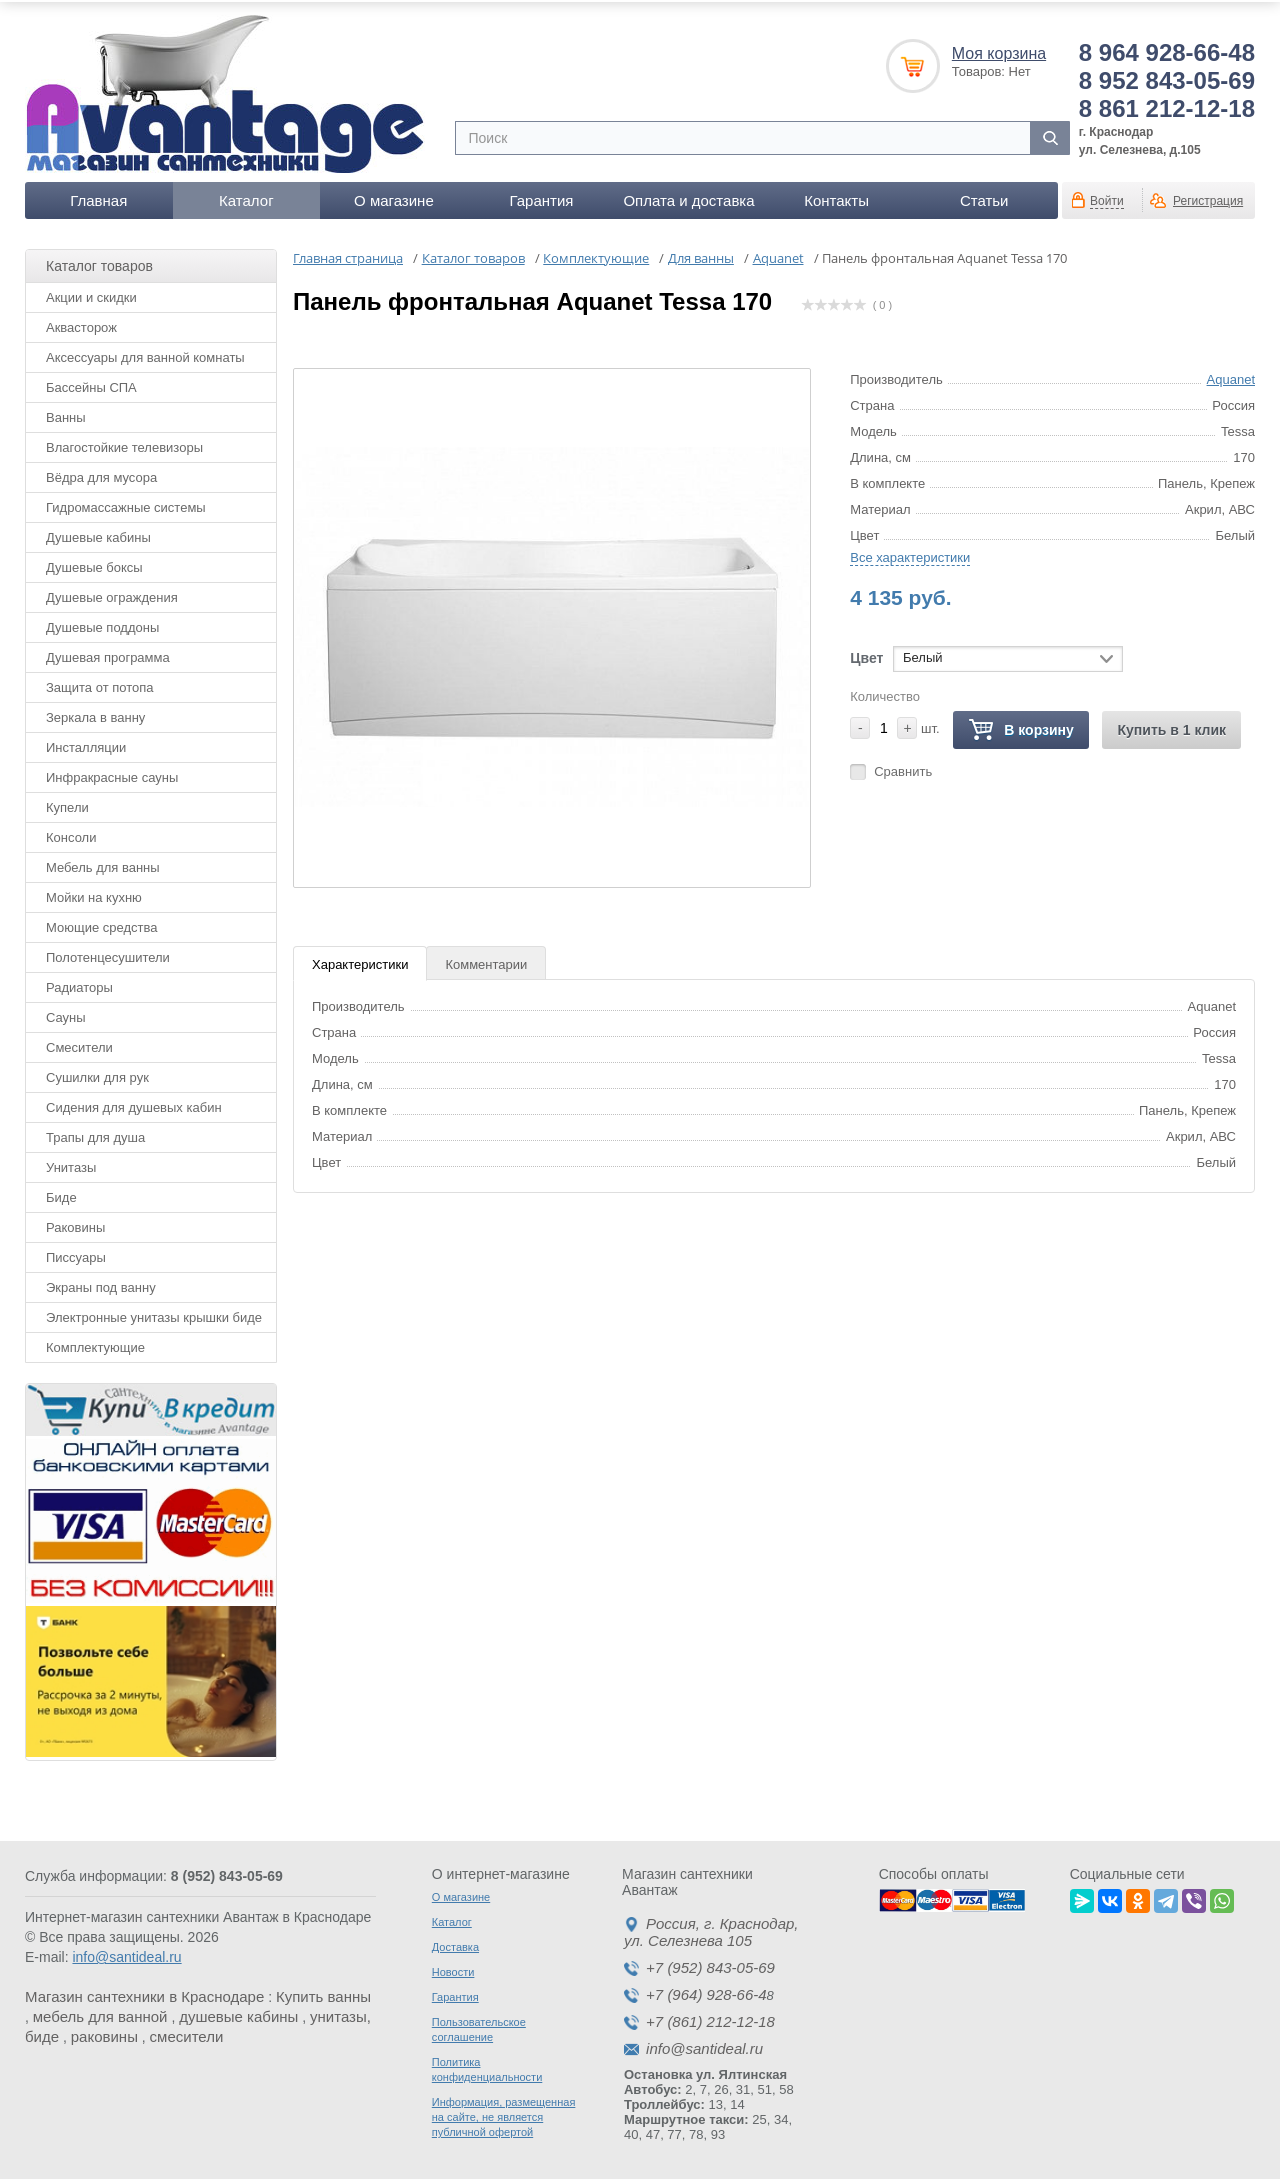 The image size is (1280, 2179). I want to click on Инфракрасные сауны, so click(112, 773).